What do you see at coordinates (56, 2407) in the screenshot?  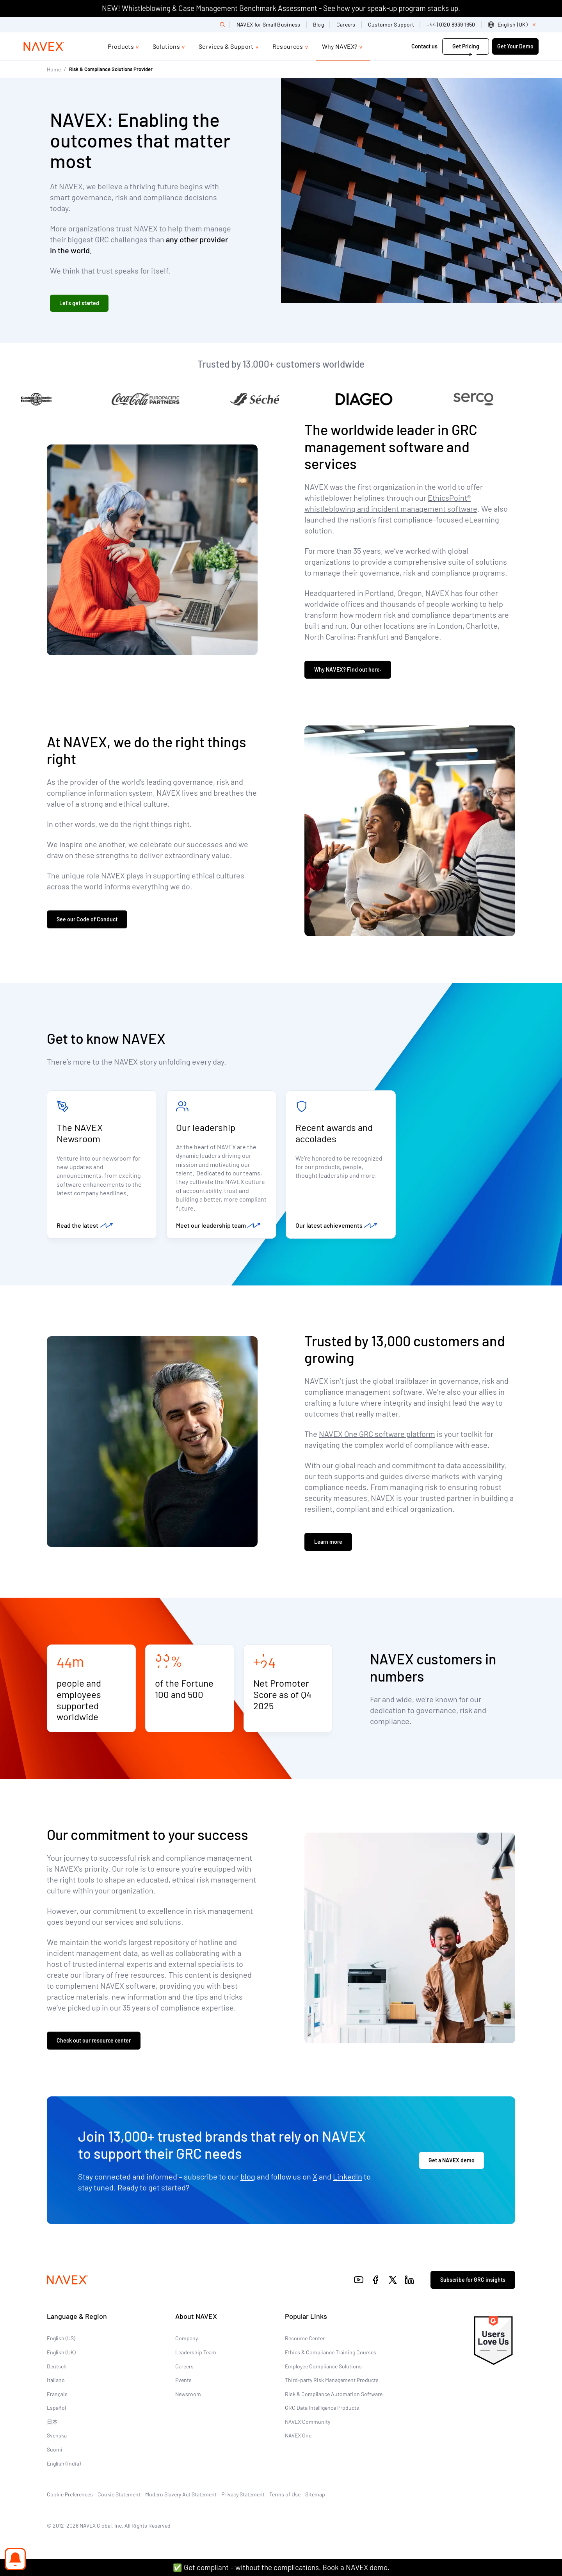 I see `Español` at bounding box center [56, 2407].